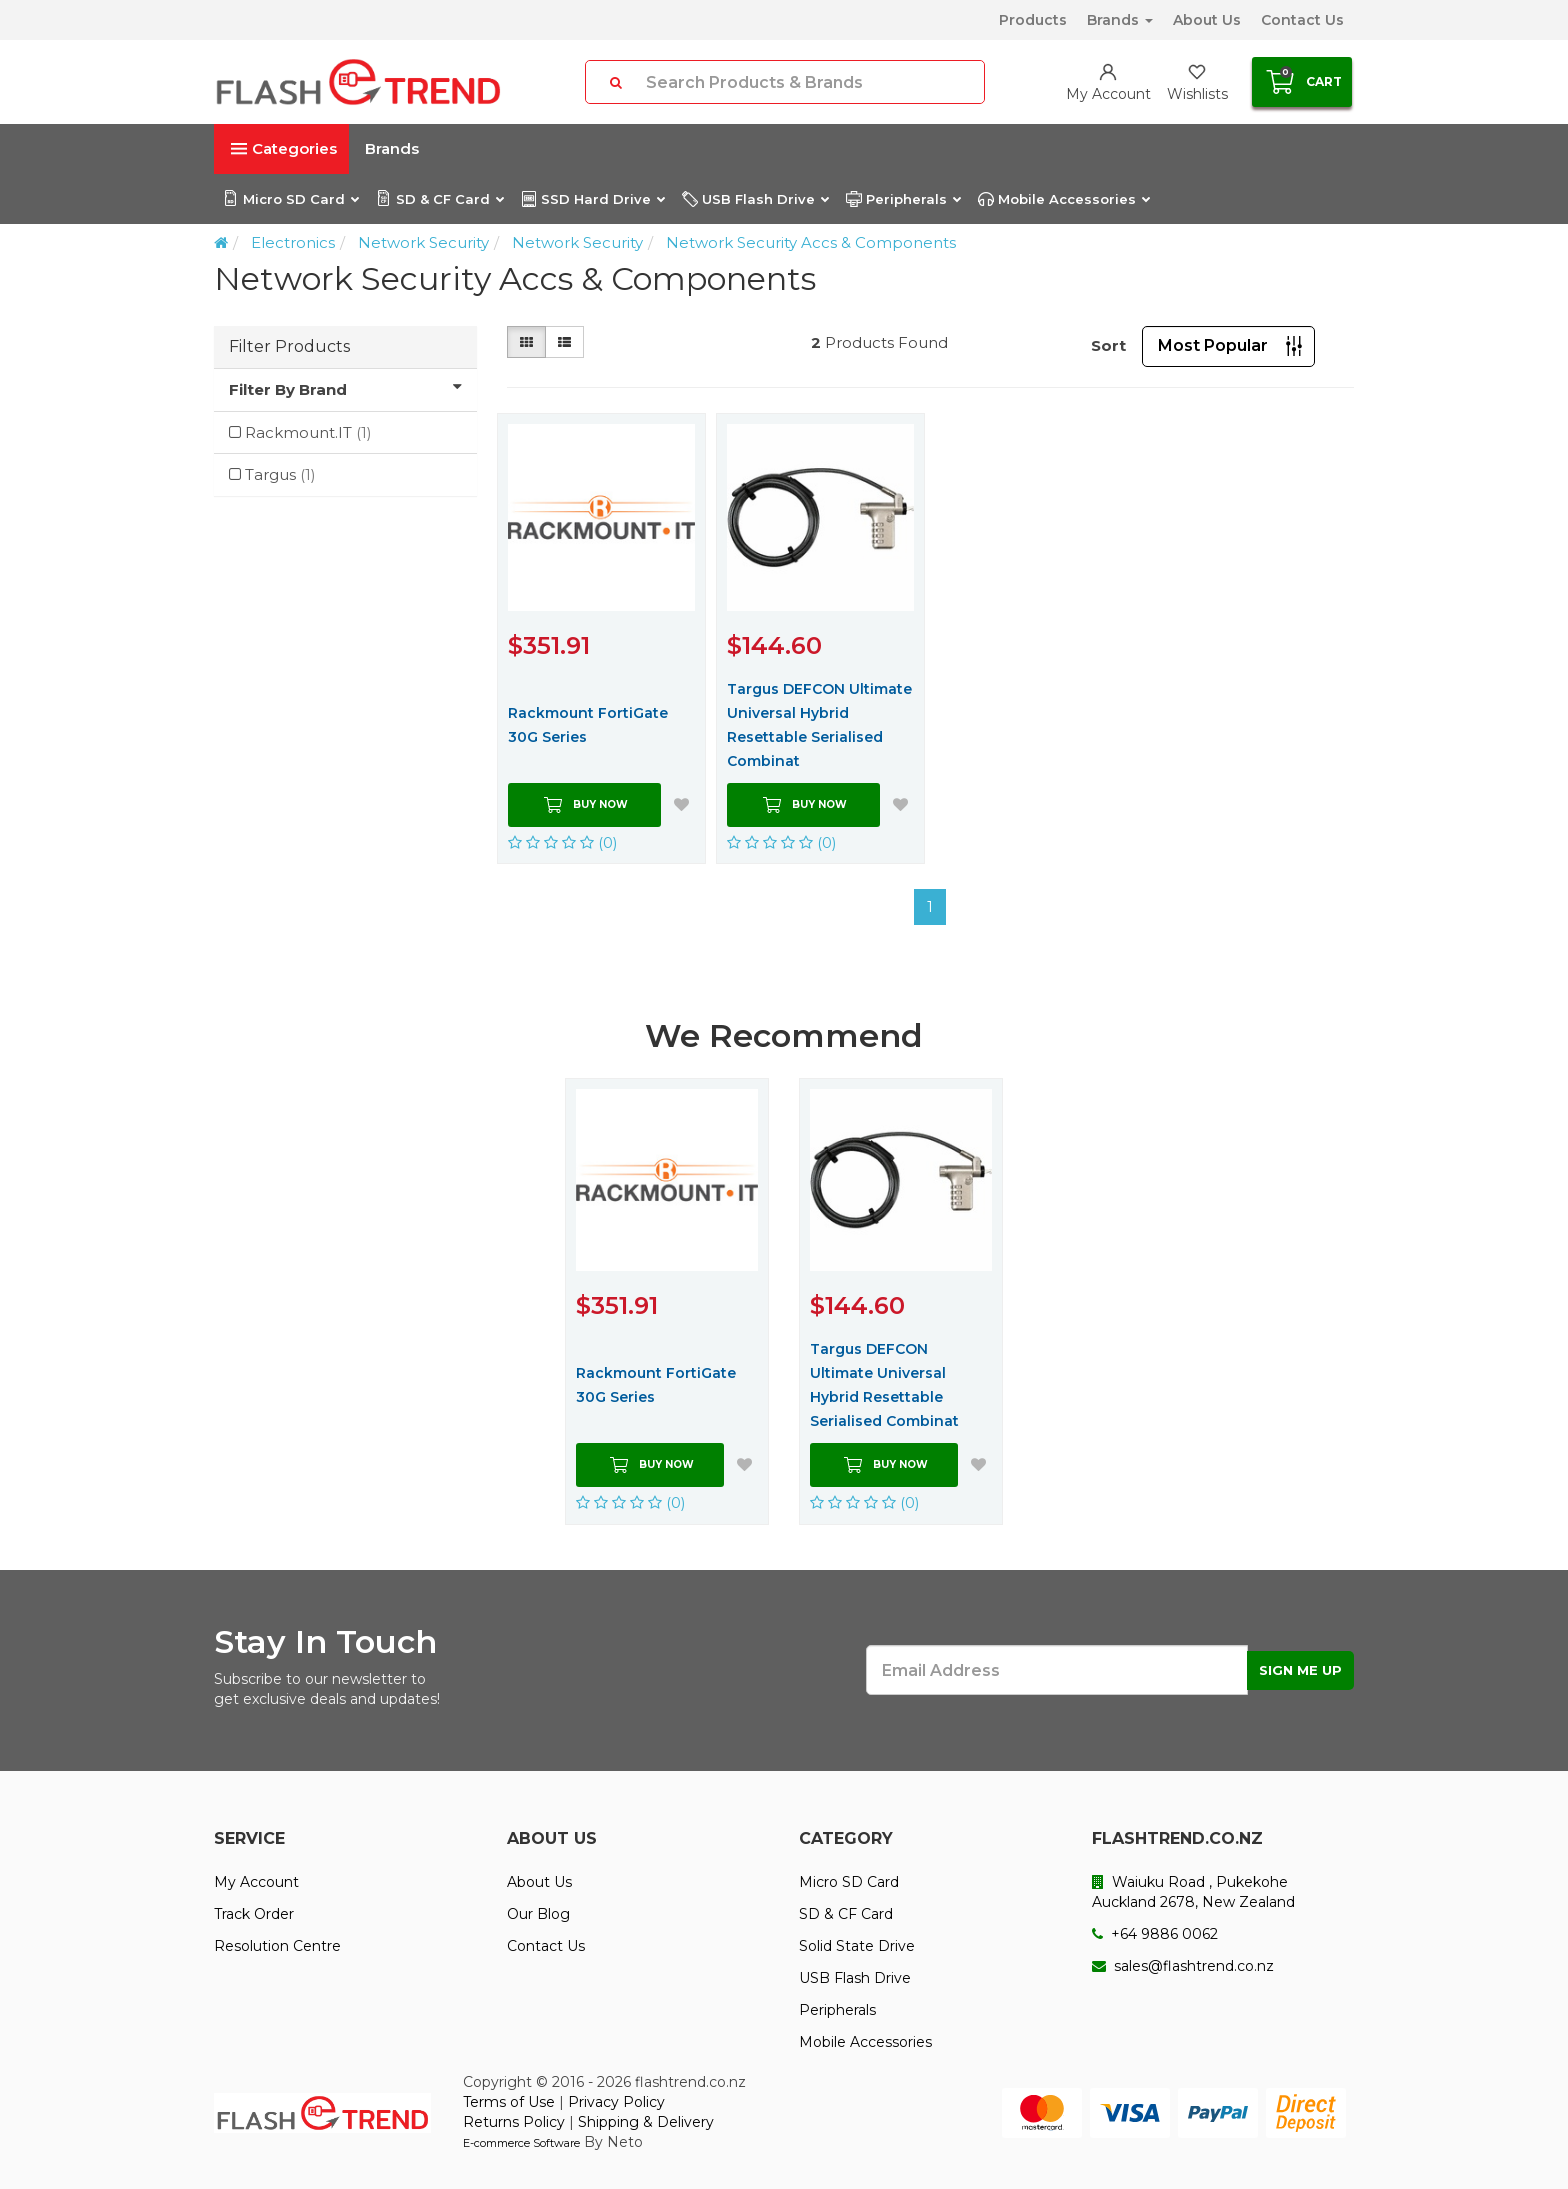 The image size is (1568, 2189). What do you see at coordinates (616, 2102) in the screenshot?
I see `Privacy Policy` at bounding box center [616, 2102].